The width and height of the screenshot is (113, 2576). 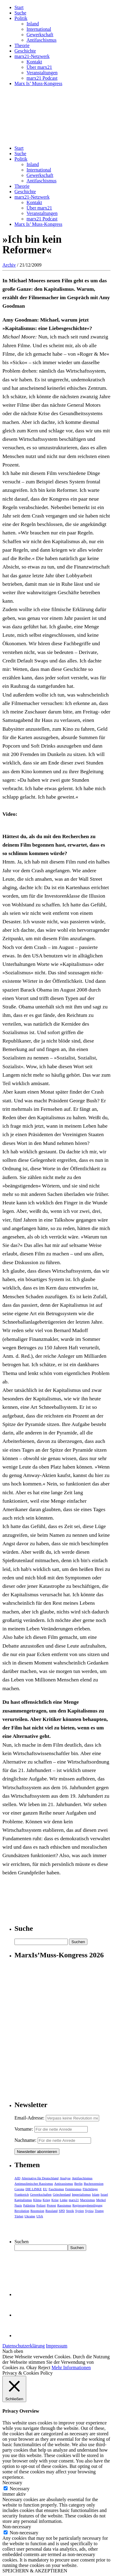 What do you see at coordinates (95, 2194) in the screenshot?
I see `Islam` at bounding box center [95, 2194].